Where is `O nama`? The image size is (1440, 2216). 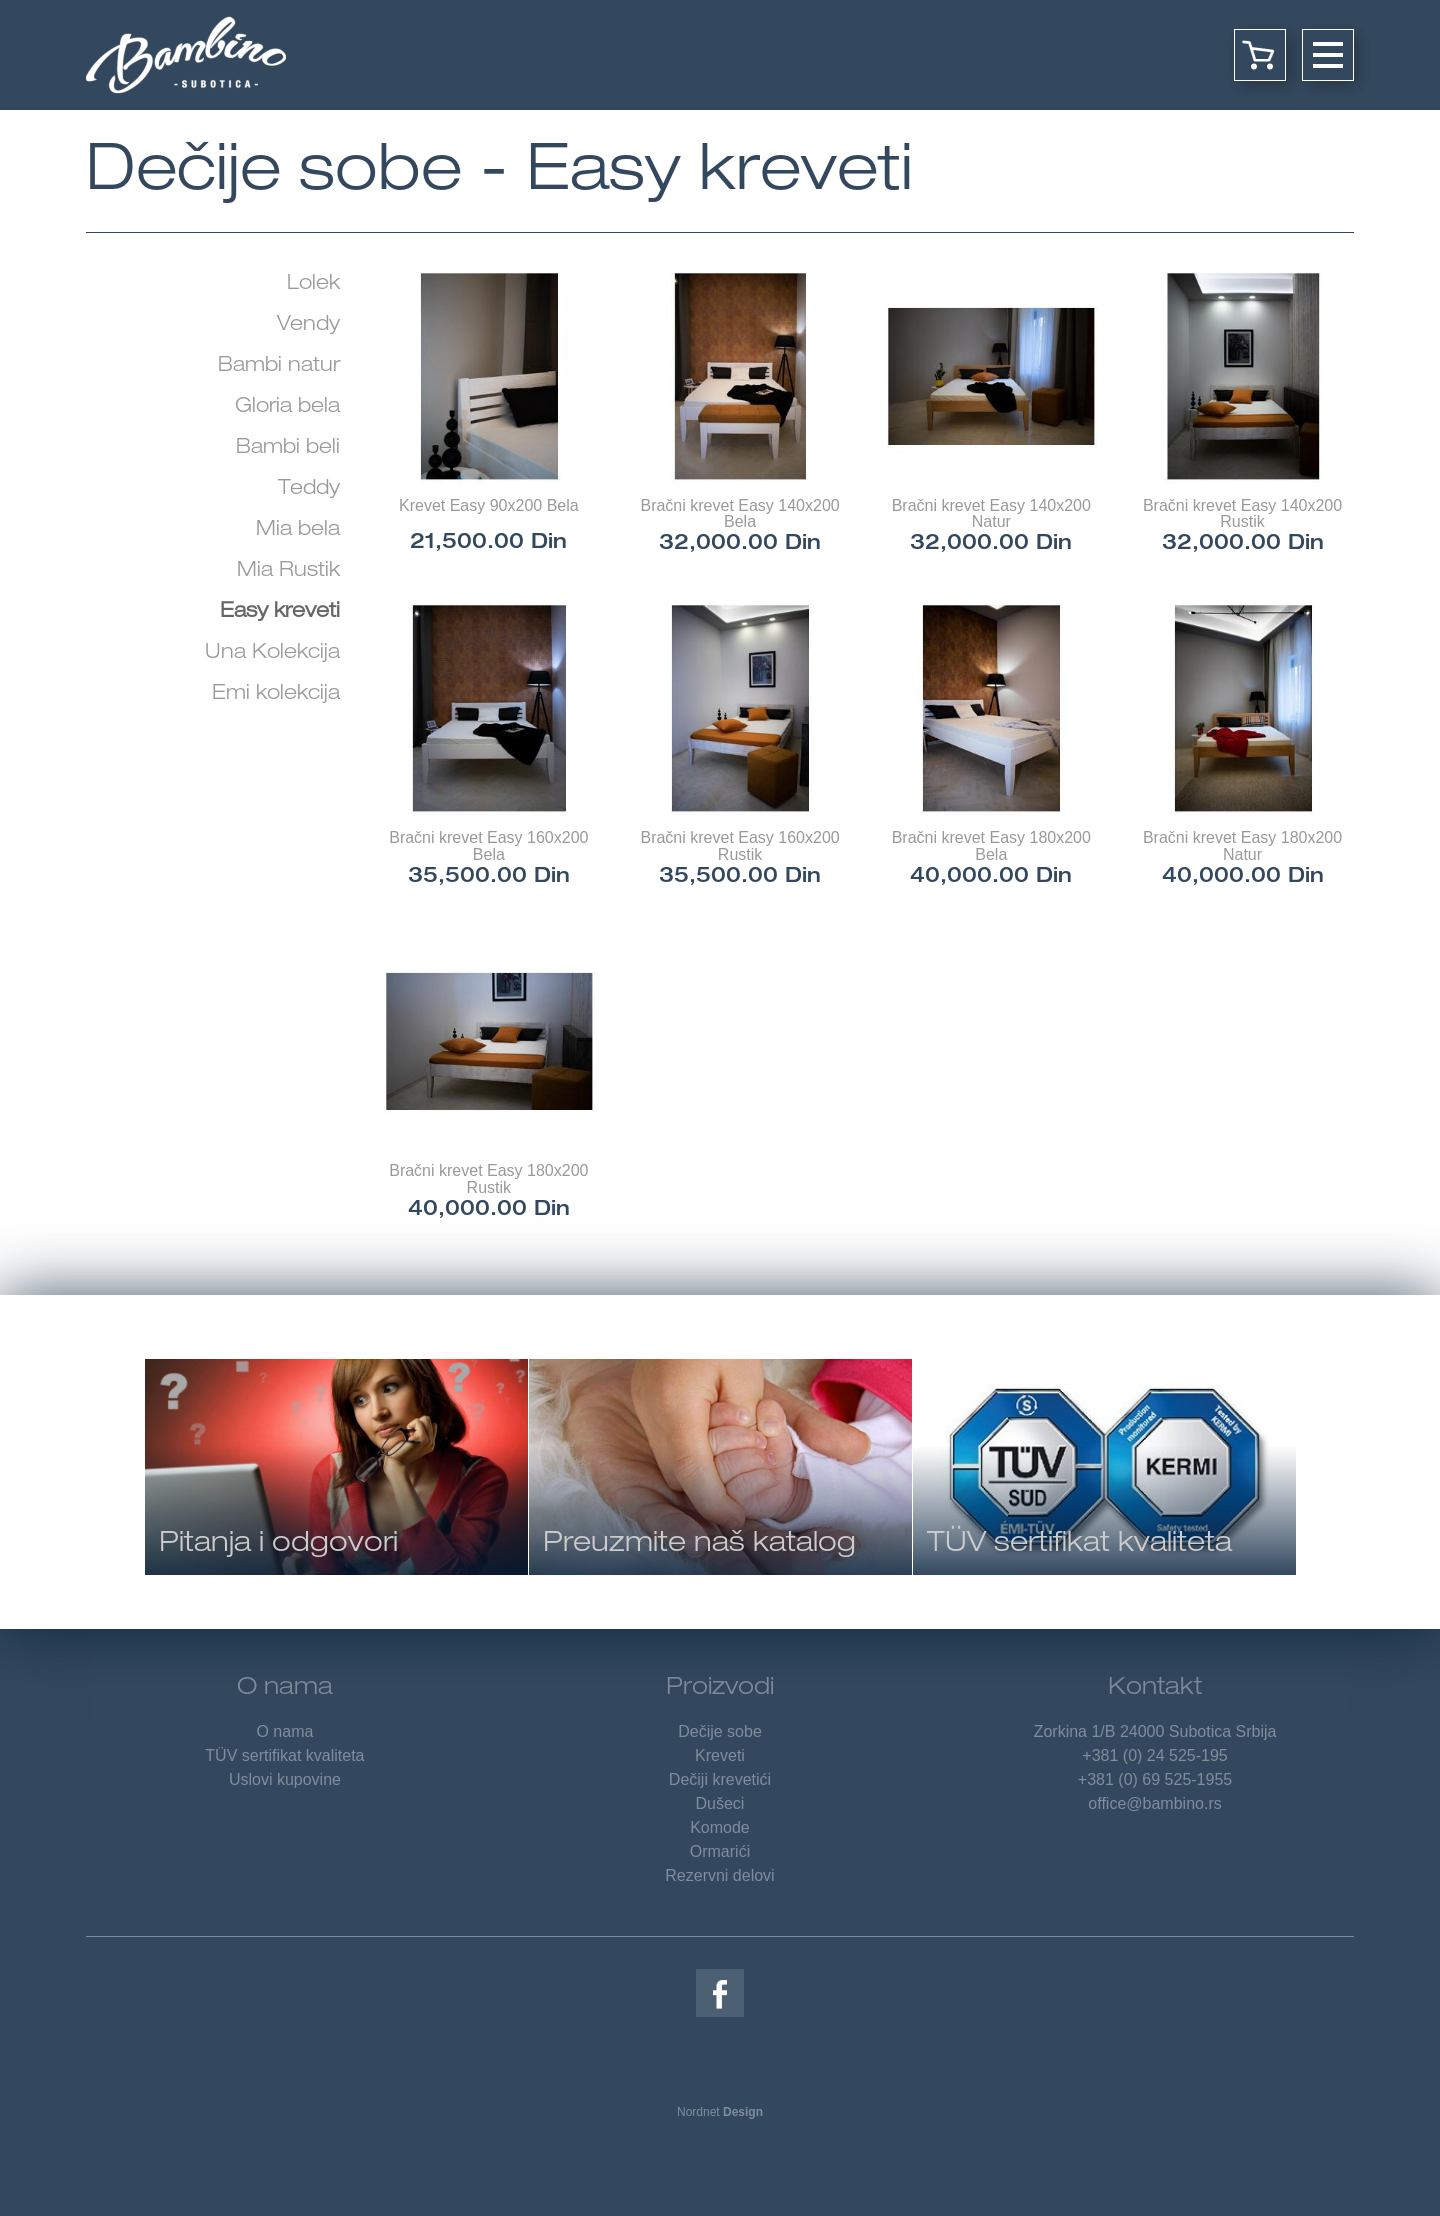
O nama is located at coordinates (285, 1689).